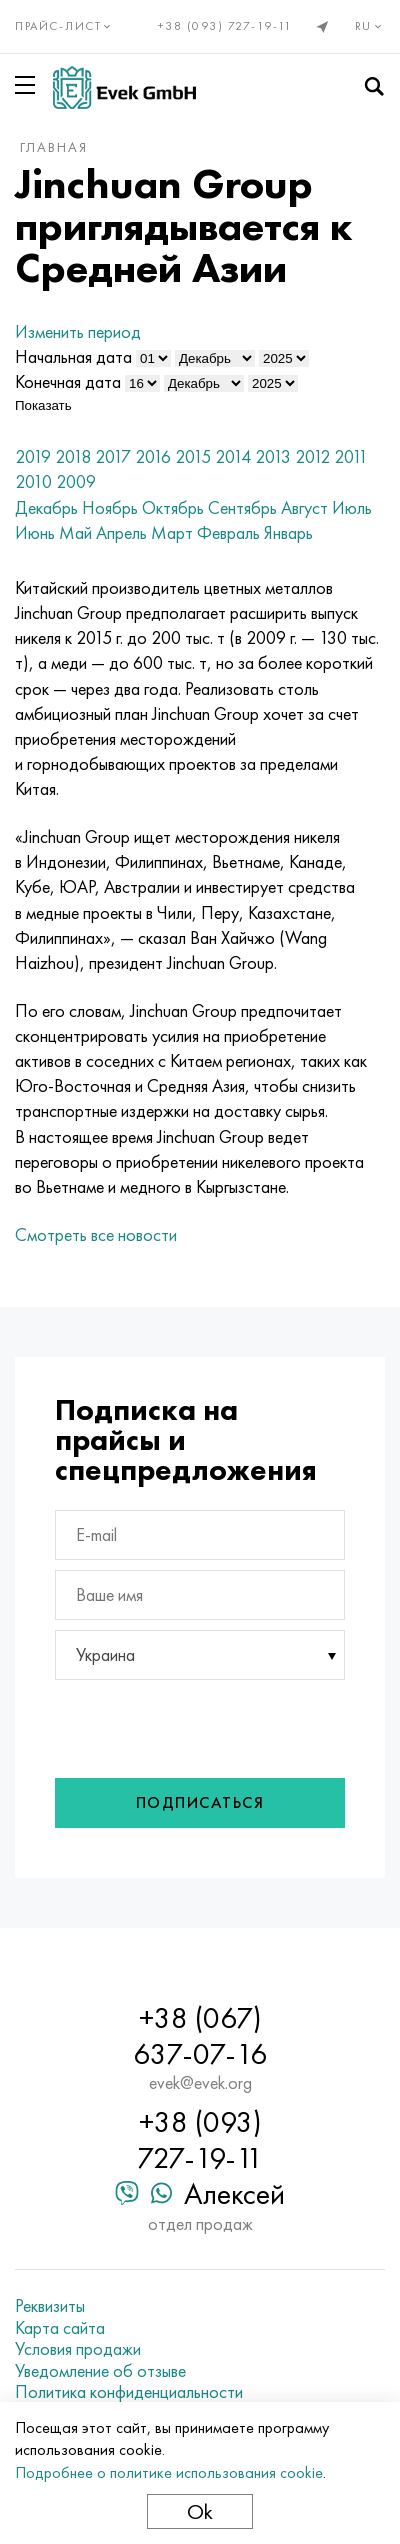 Image resolution: width=400 pixels, height=2544 pixels. Describe the element at coordinates (100, 2371) in the screenshot. I see `Уведомление об отзыве` at that location.